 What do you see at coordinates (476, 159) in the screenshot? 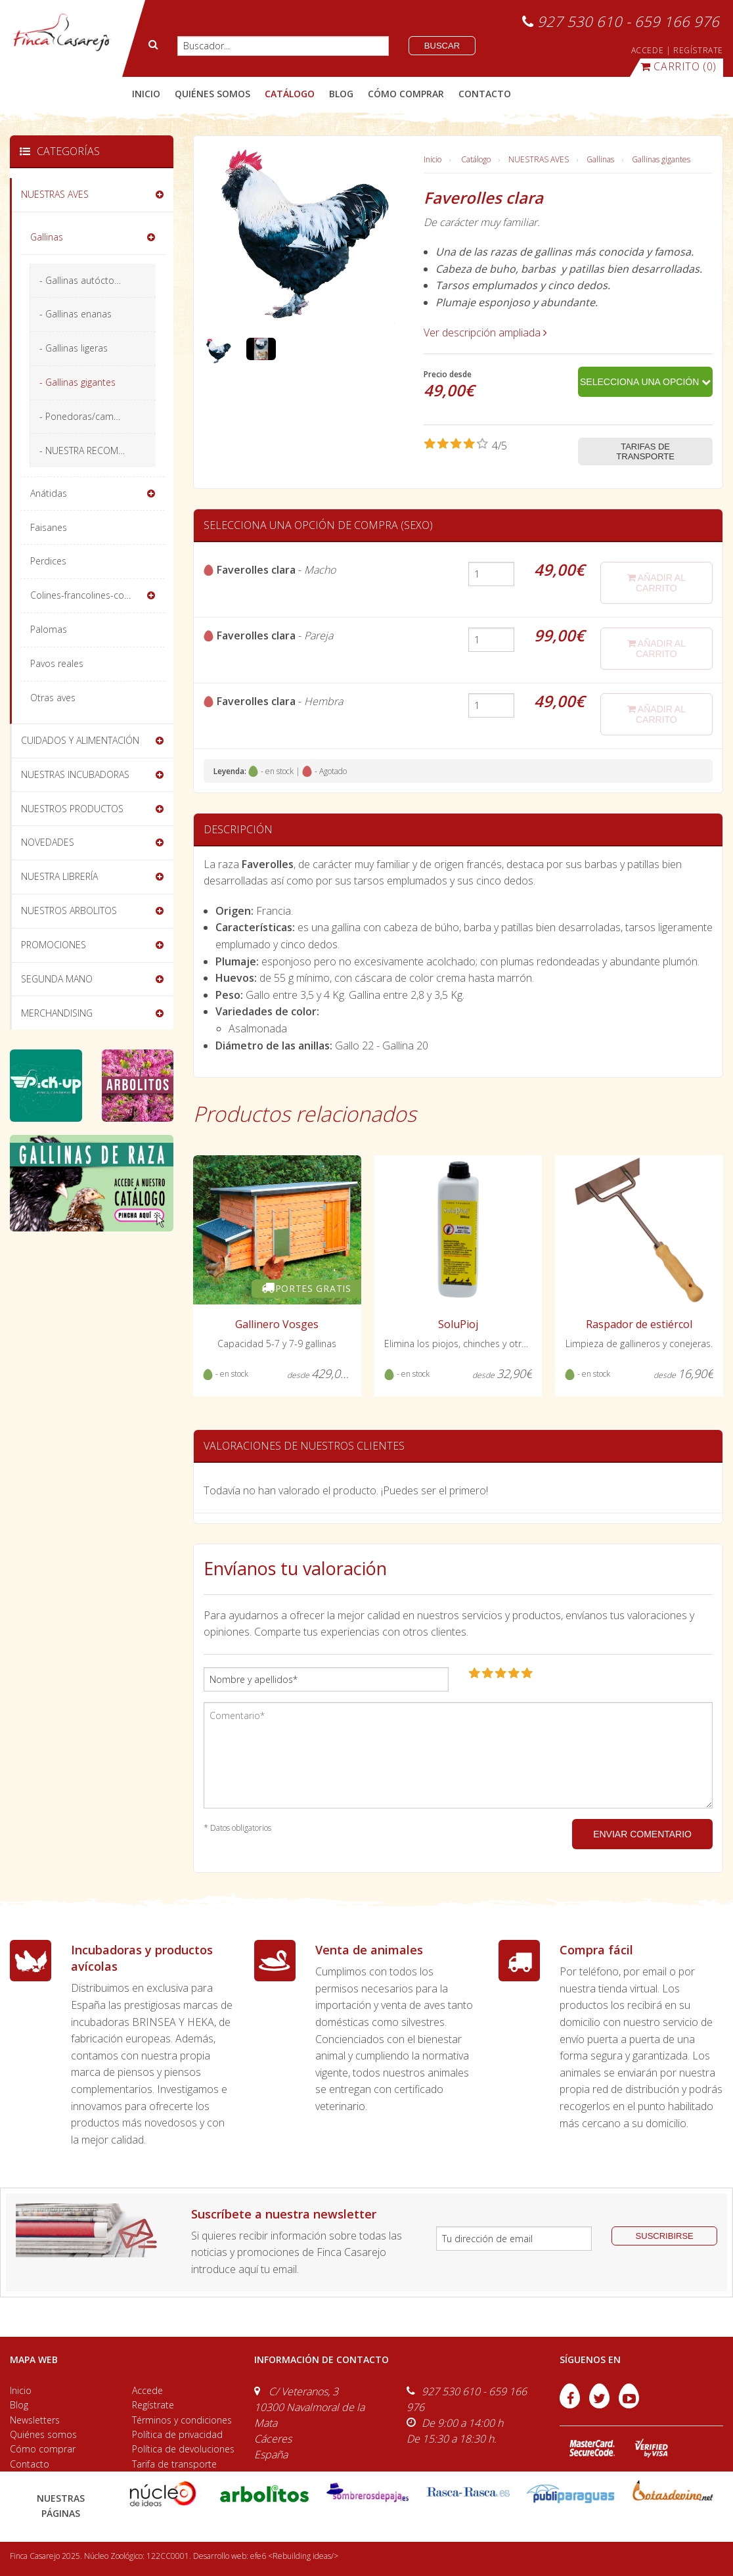
I see `Catálogo` at bounding box center [476, 159].